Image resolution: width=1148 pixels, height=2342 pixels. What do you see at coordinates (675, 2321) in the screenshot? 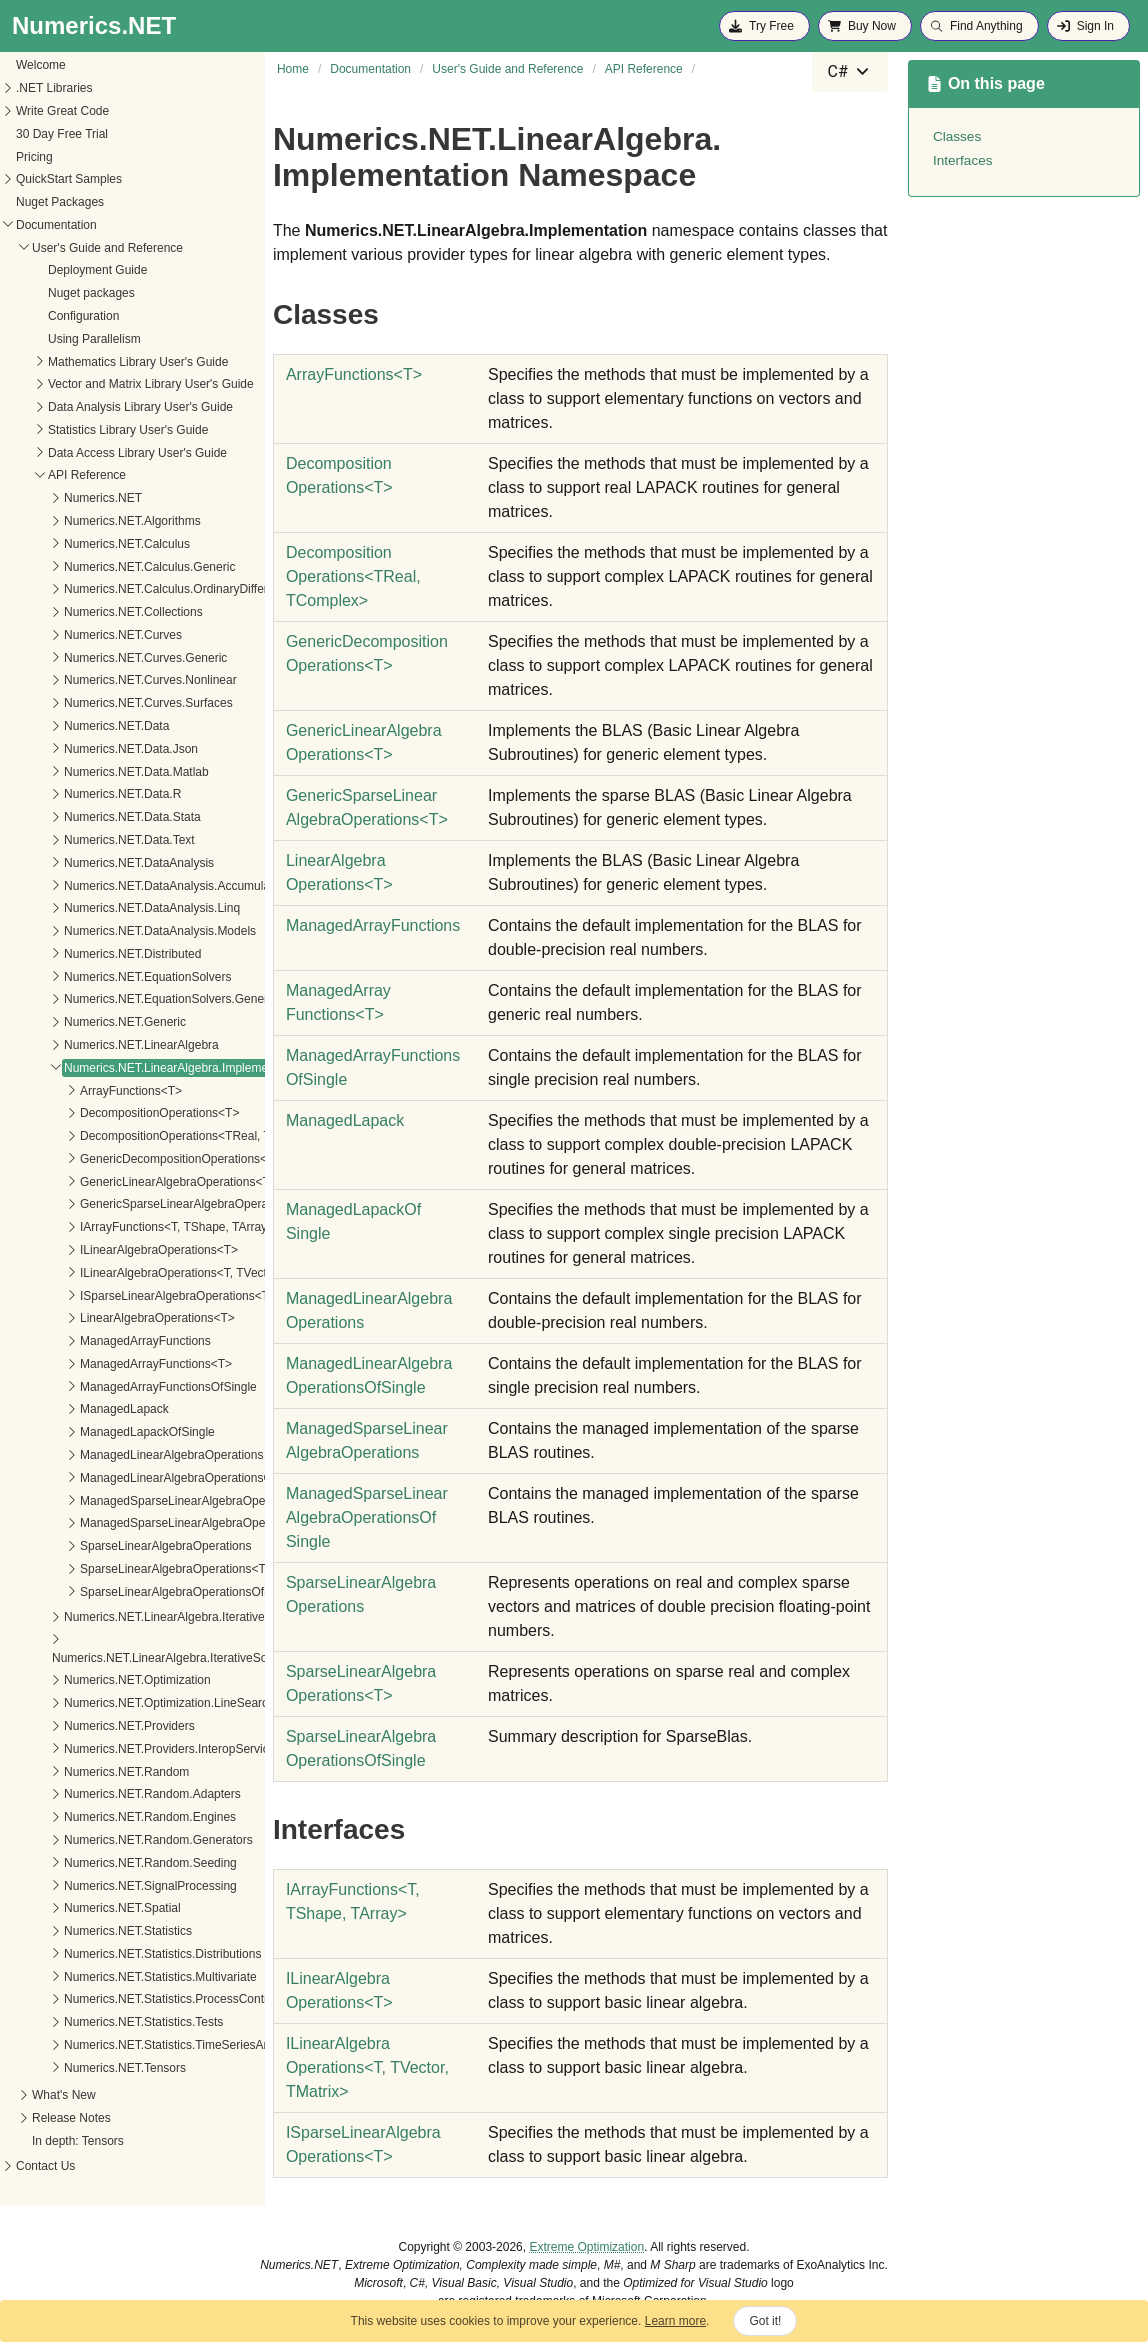
I see `Learn more` at bounding box center [675, 2321].